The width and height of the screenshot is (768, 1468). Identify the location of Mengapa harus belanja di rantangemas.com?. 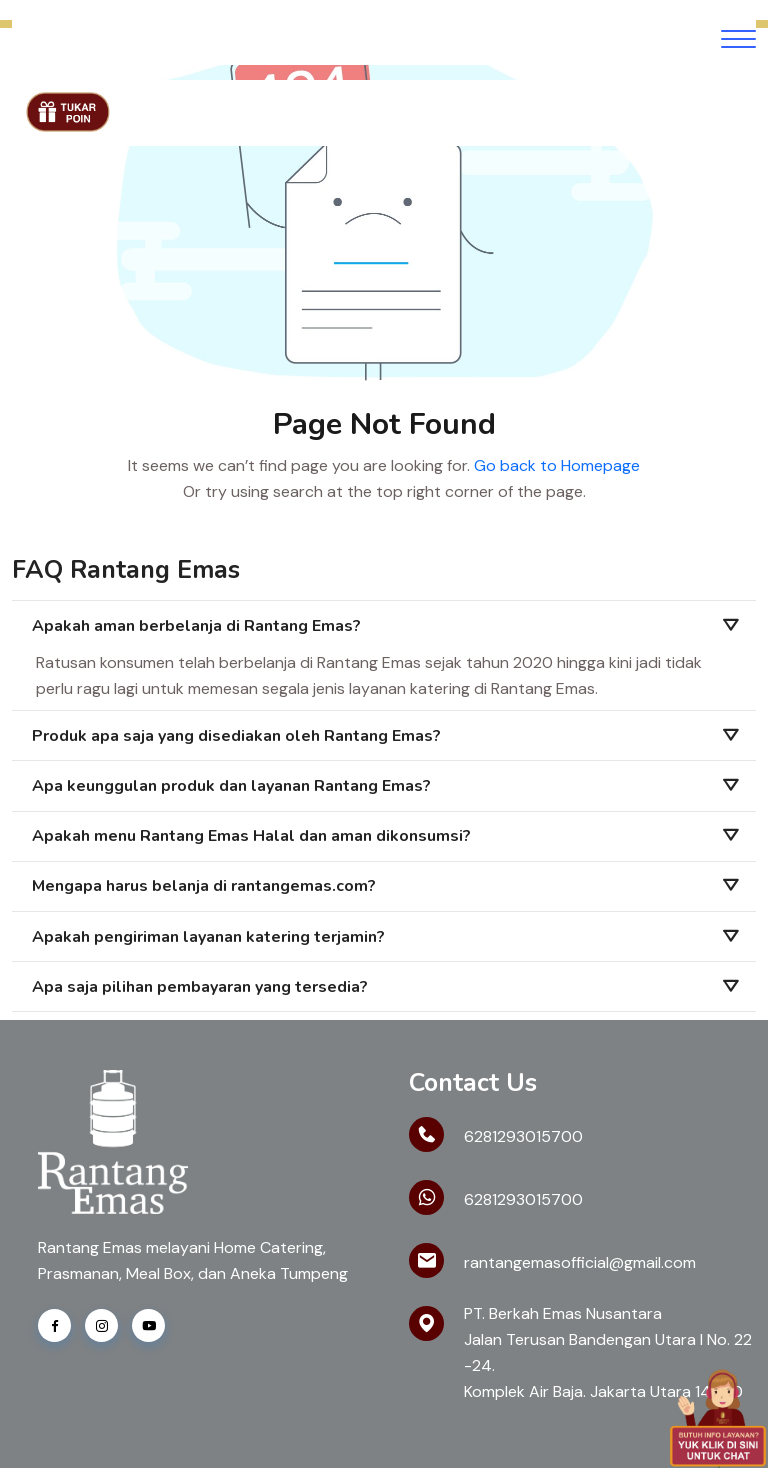
(204, 886).